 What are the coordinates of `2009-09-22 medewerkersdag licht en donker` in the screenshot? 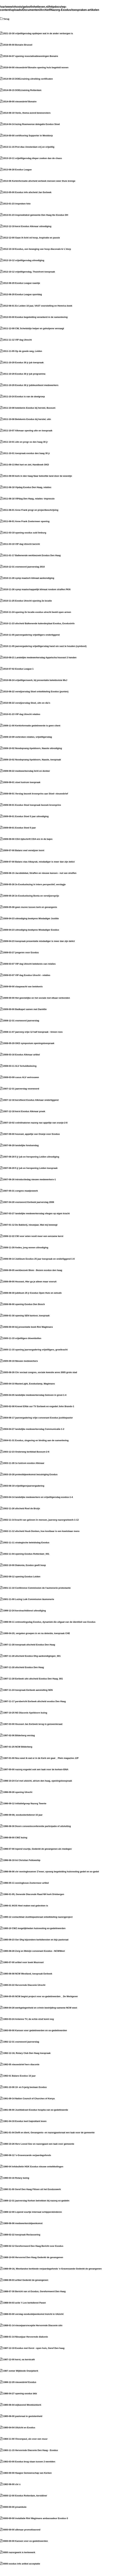 It's located at (25, 770).